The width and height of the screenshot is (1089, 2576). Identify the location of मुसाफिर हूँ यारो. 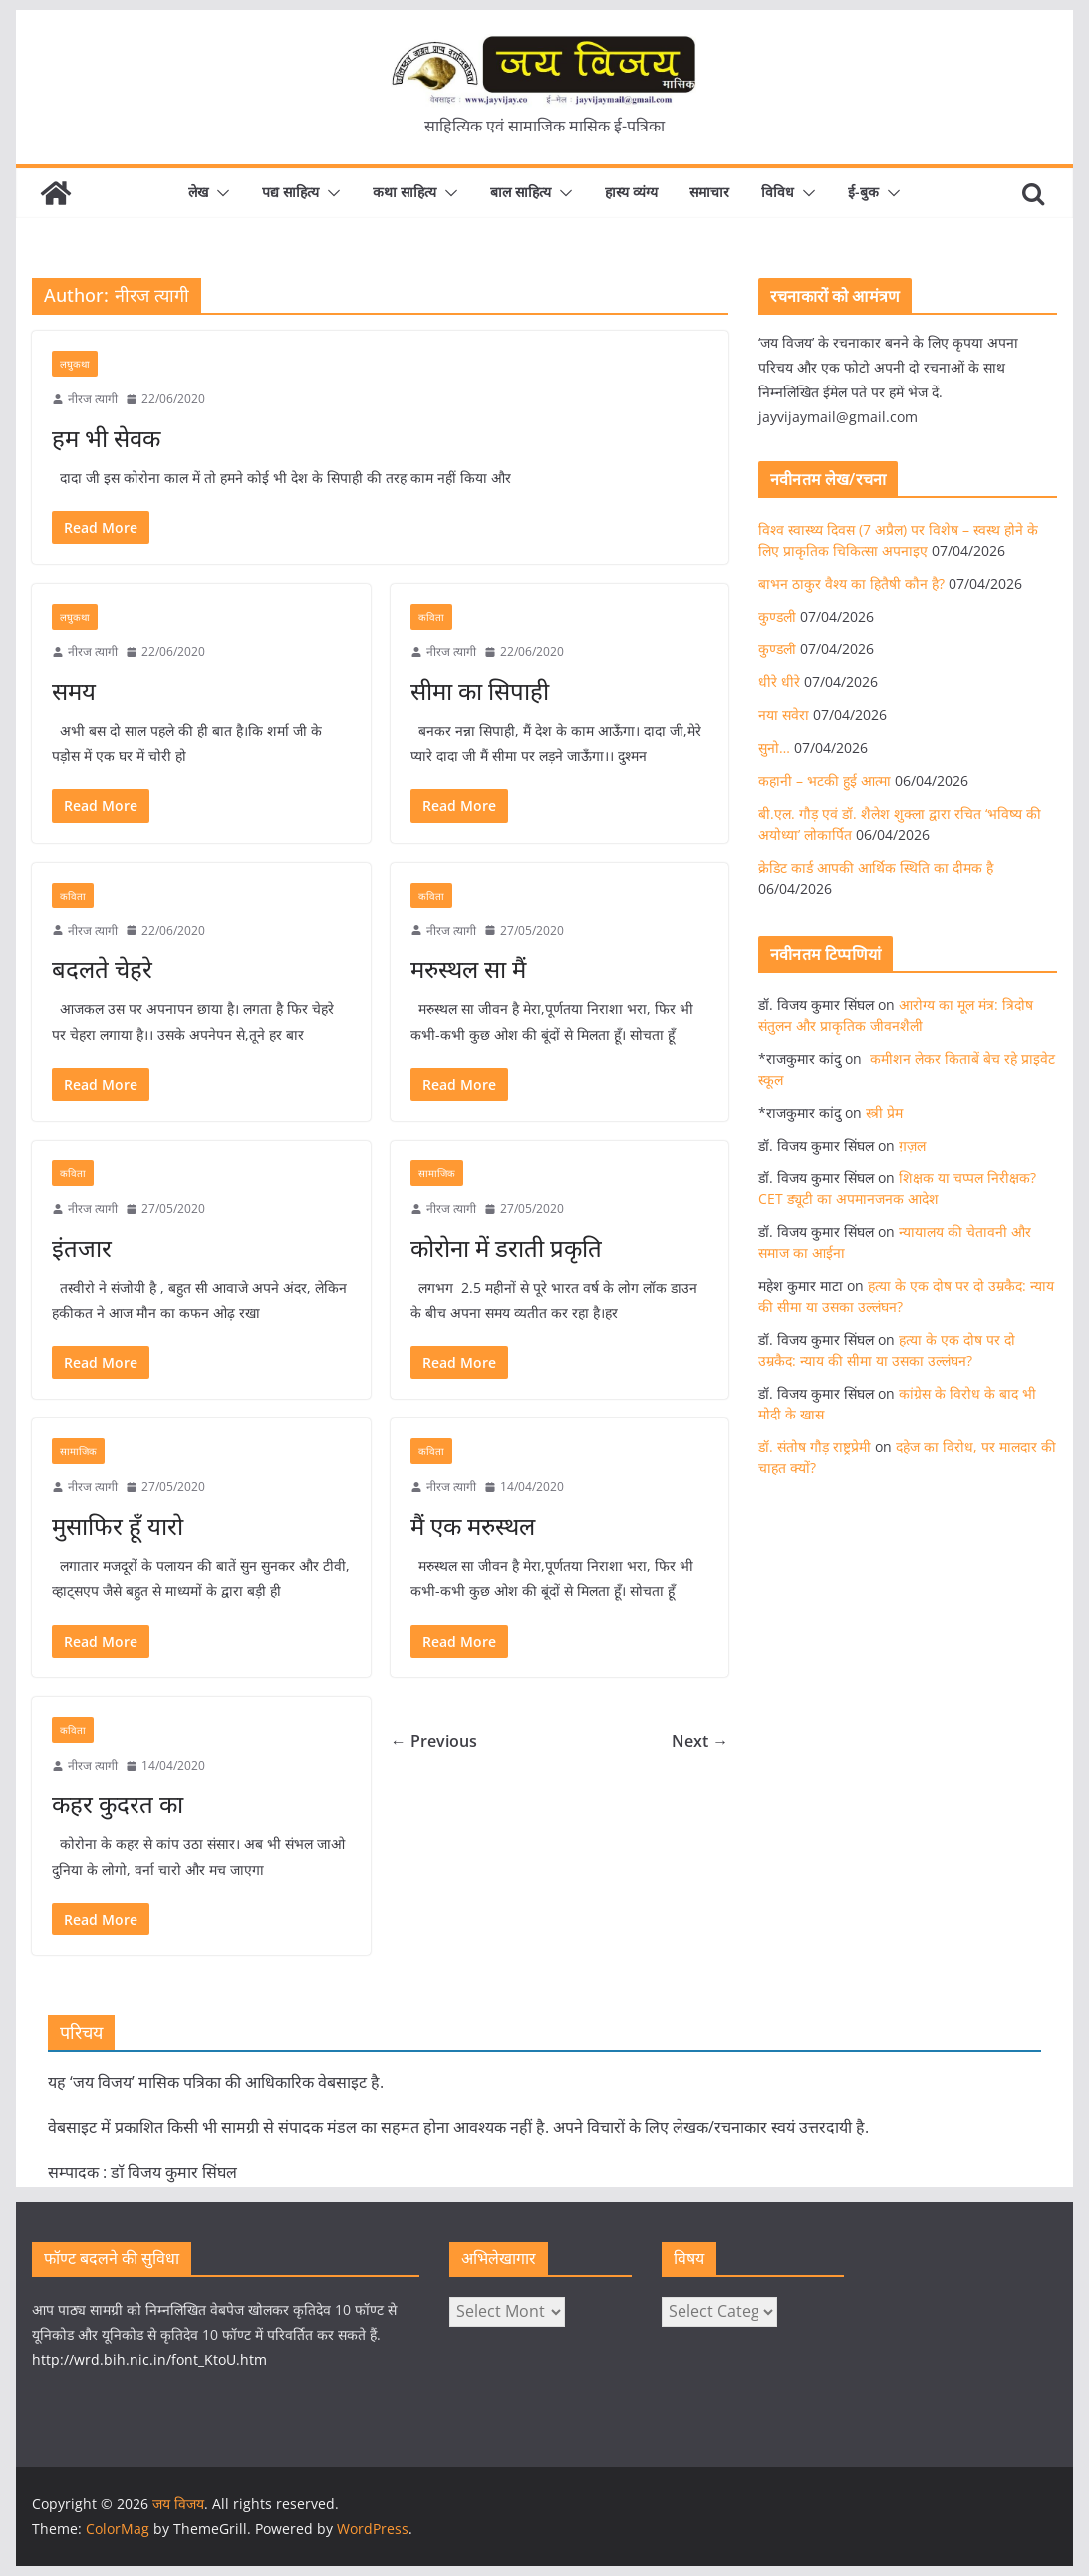
(117, 1525).